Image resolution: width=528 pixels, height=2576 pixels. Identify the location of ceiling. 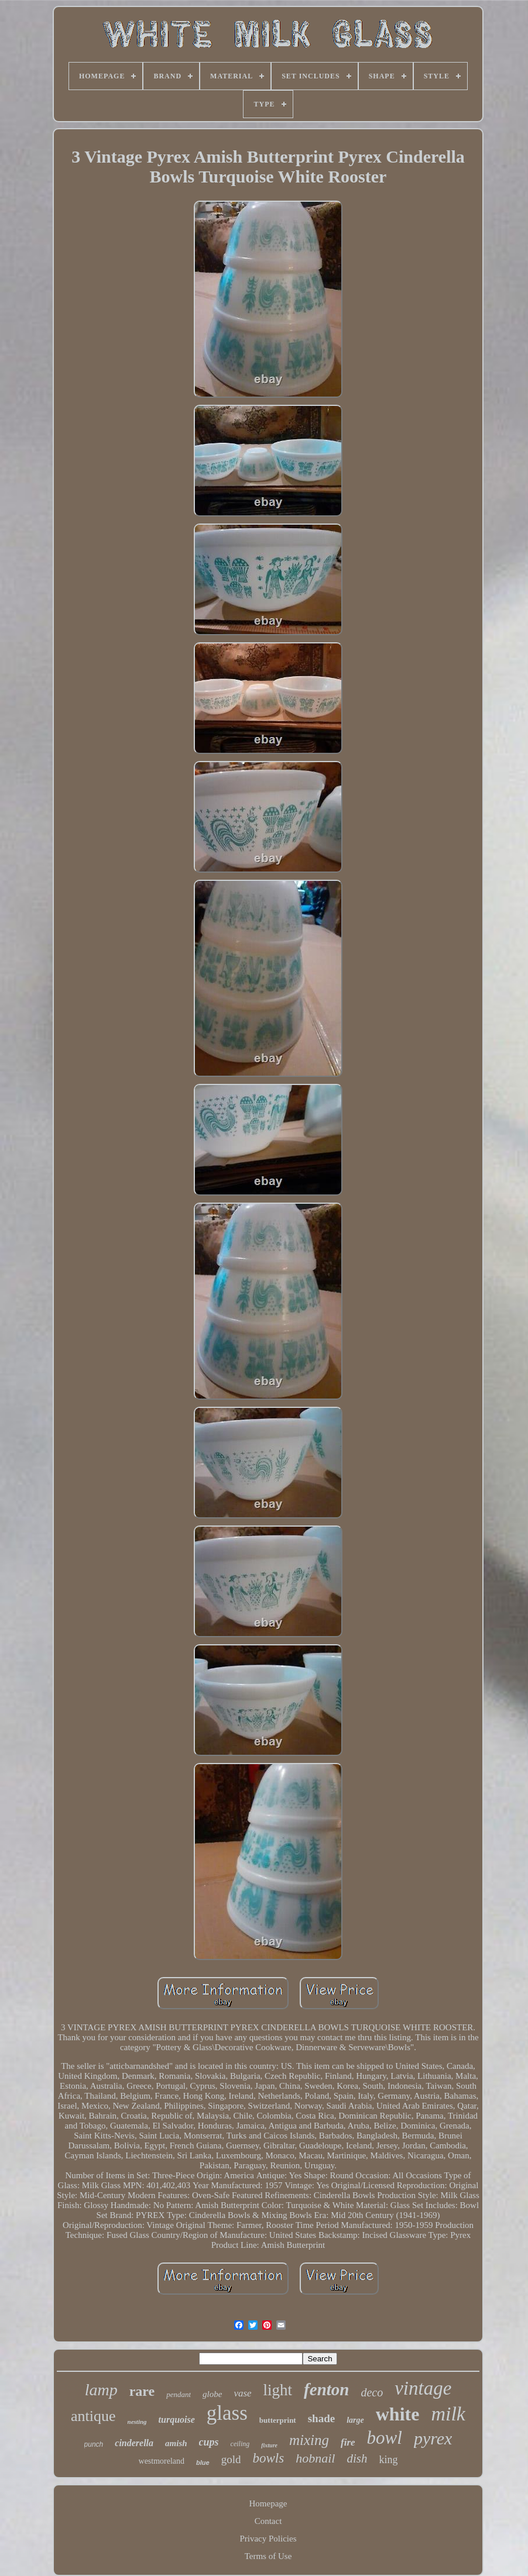
(240, 2444).